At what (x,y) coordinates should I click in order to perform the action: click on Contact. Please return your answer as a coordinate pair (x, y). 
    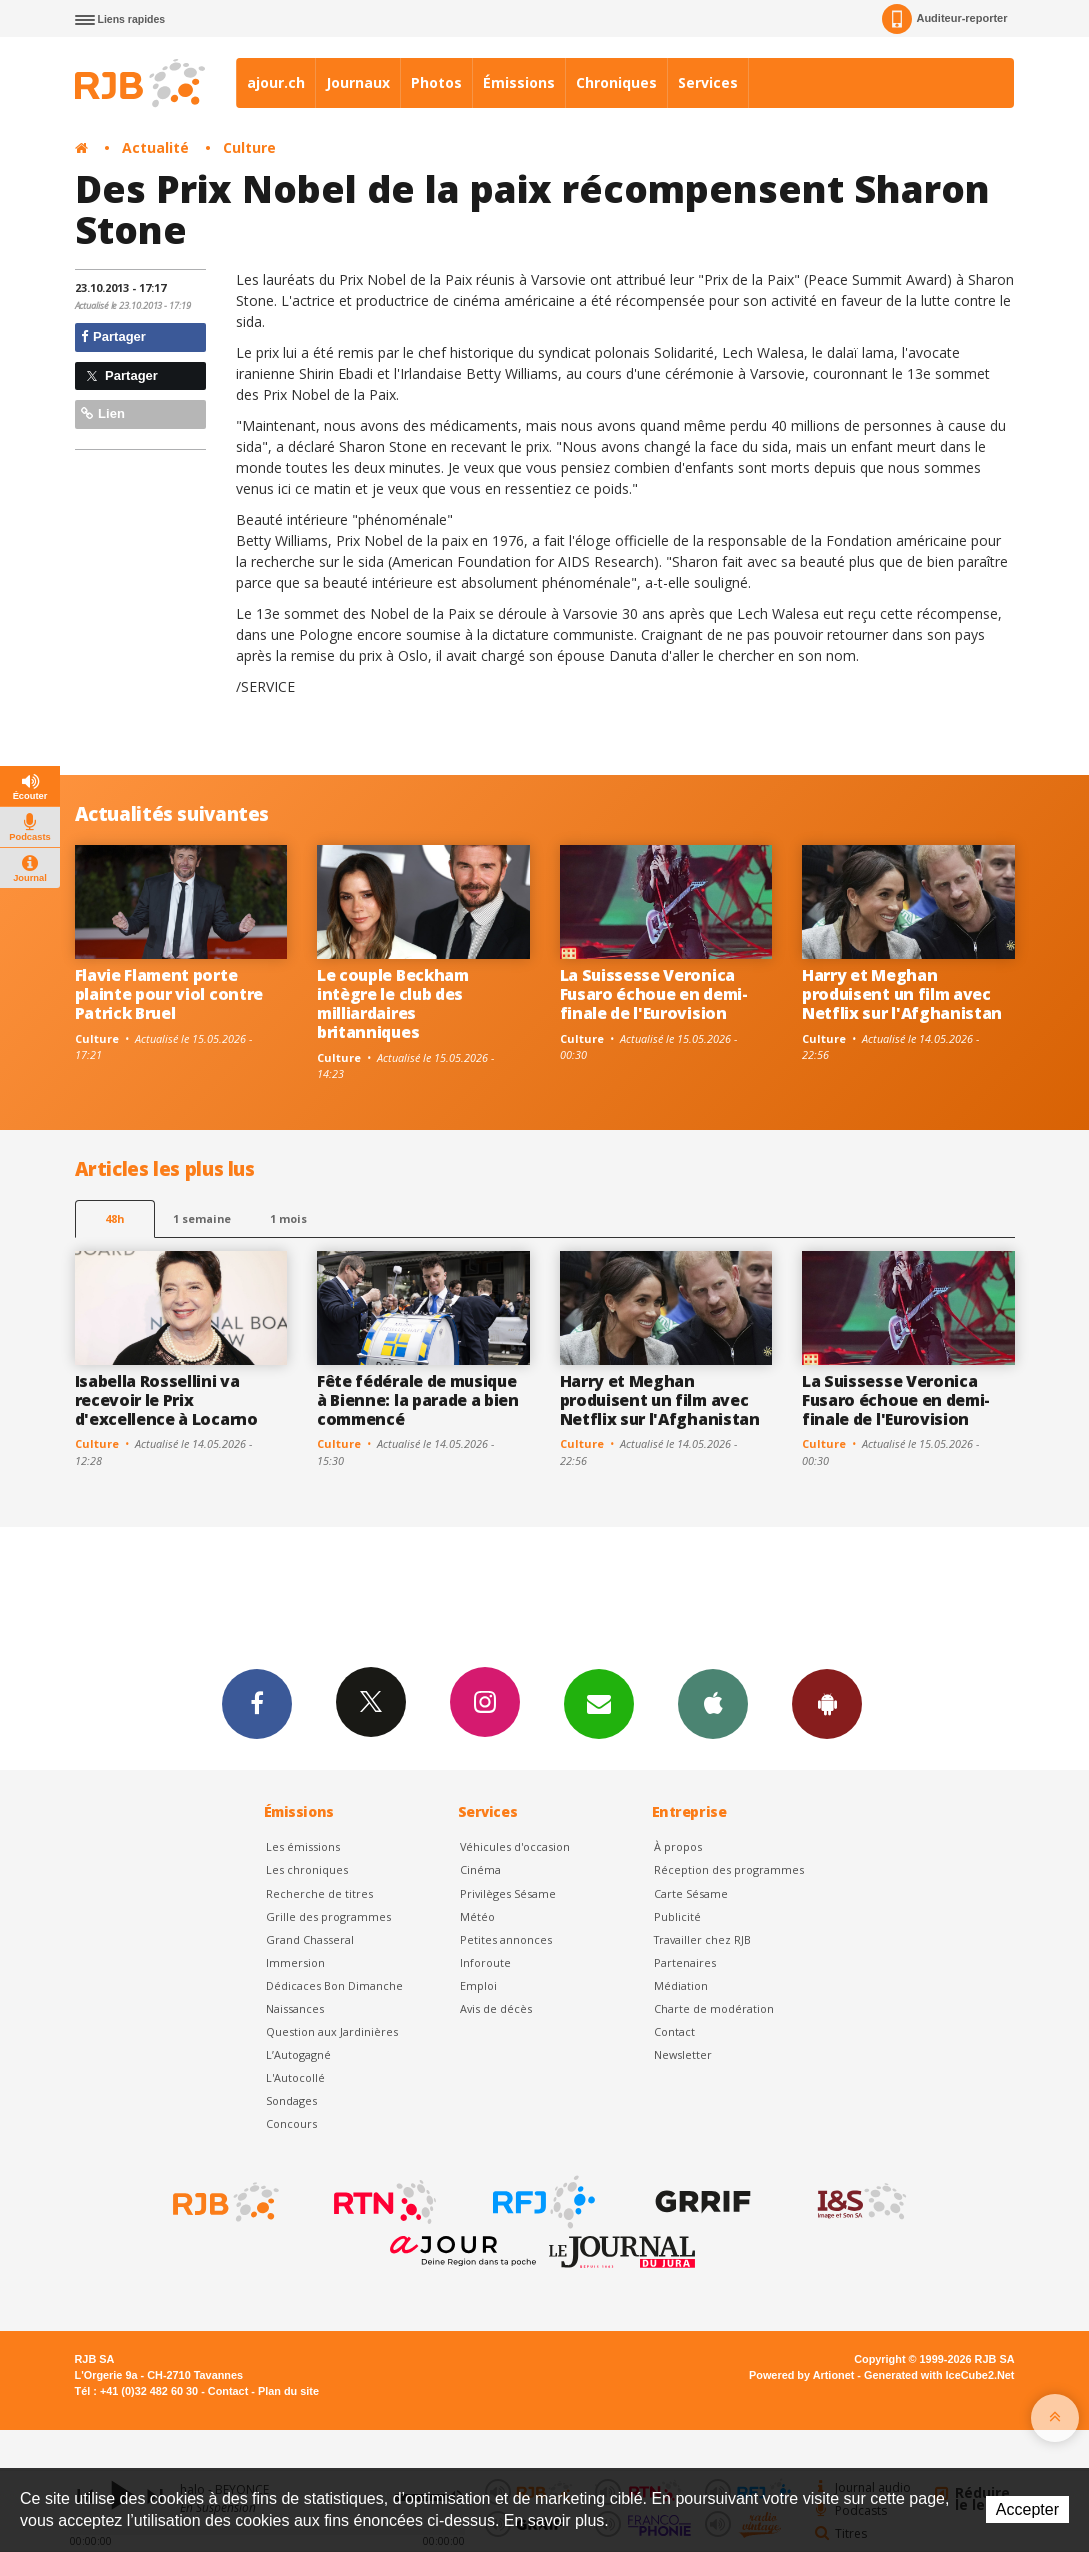
    Looking at the image, I should click on (674, 2031).